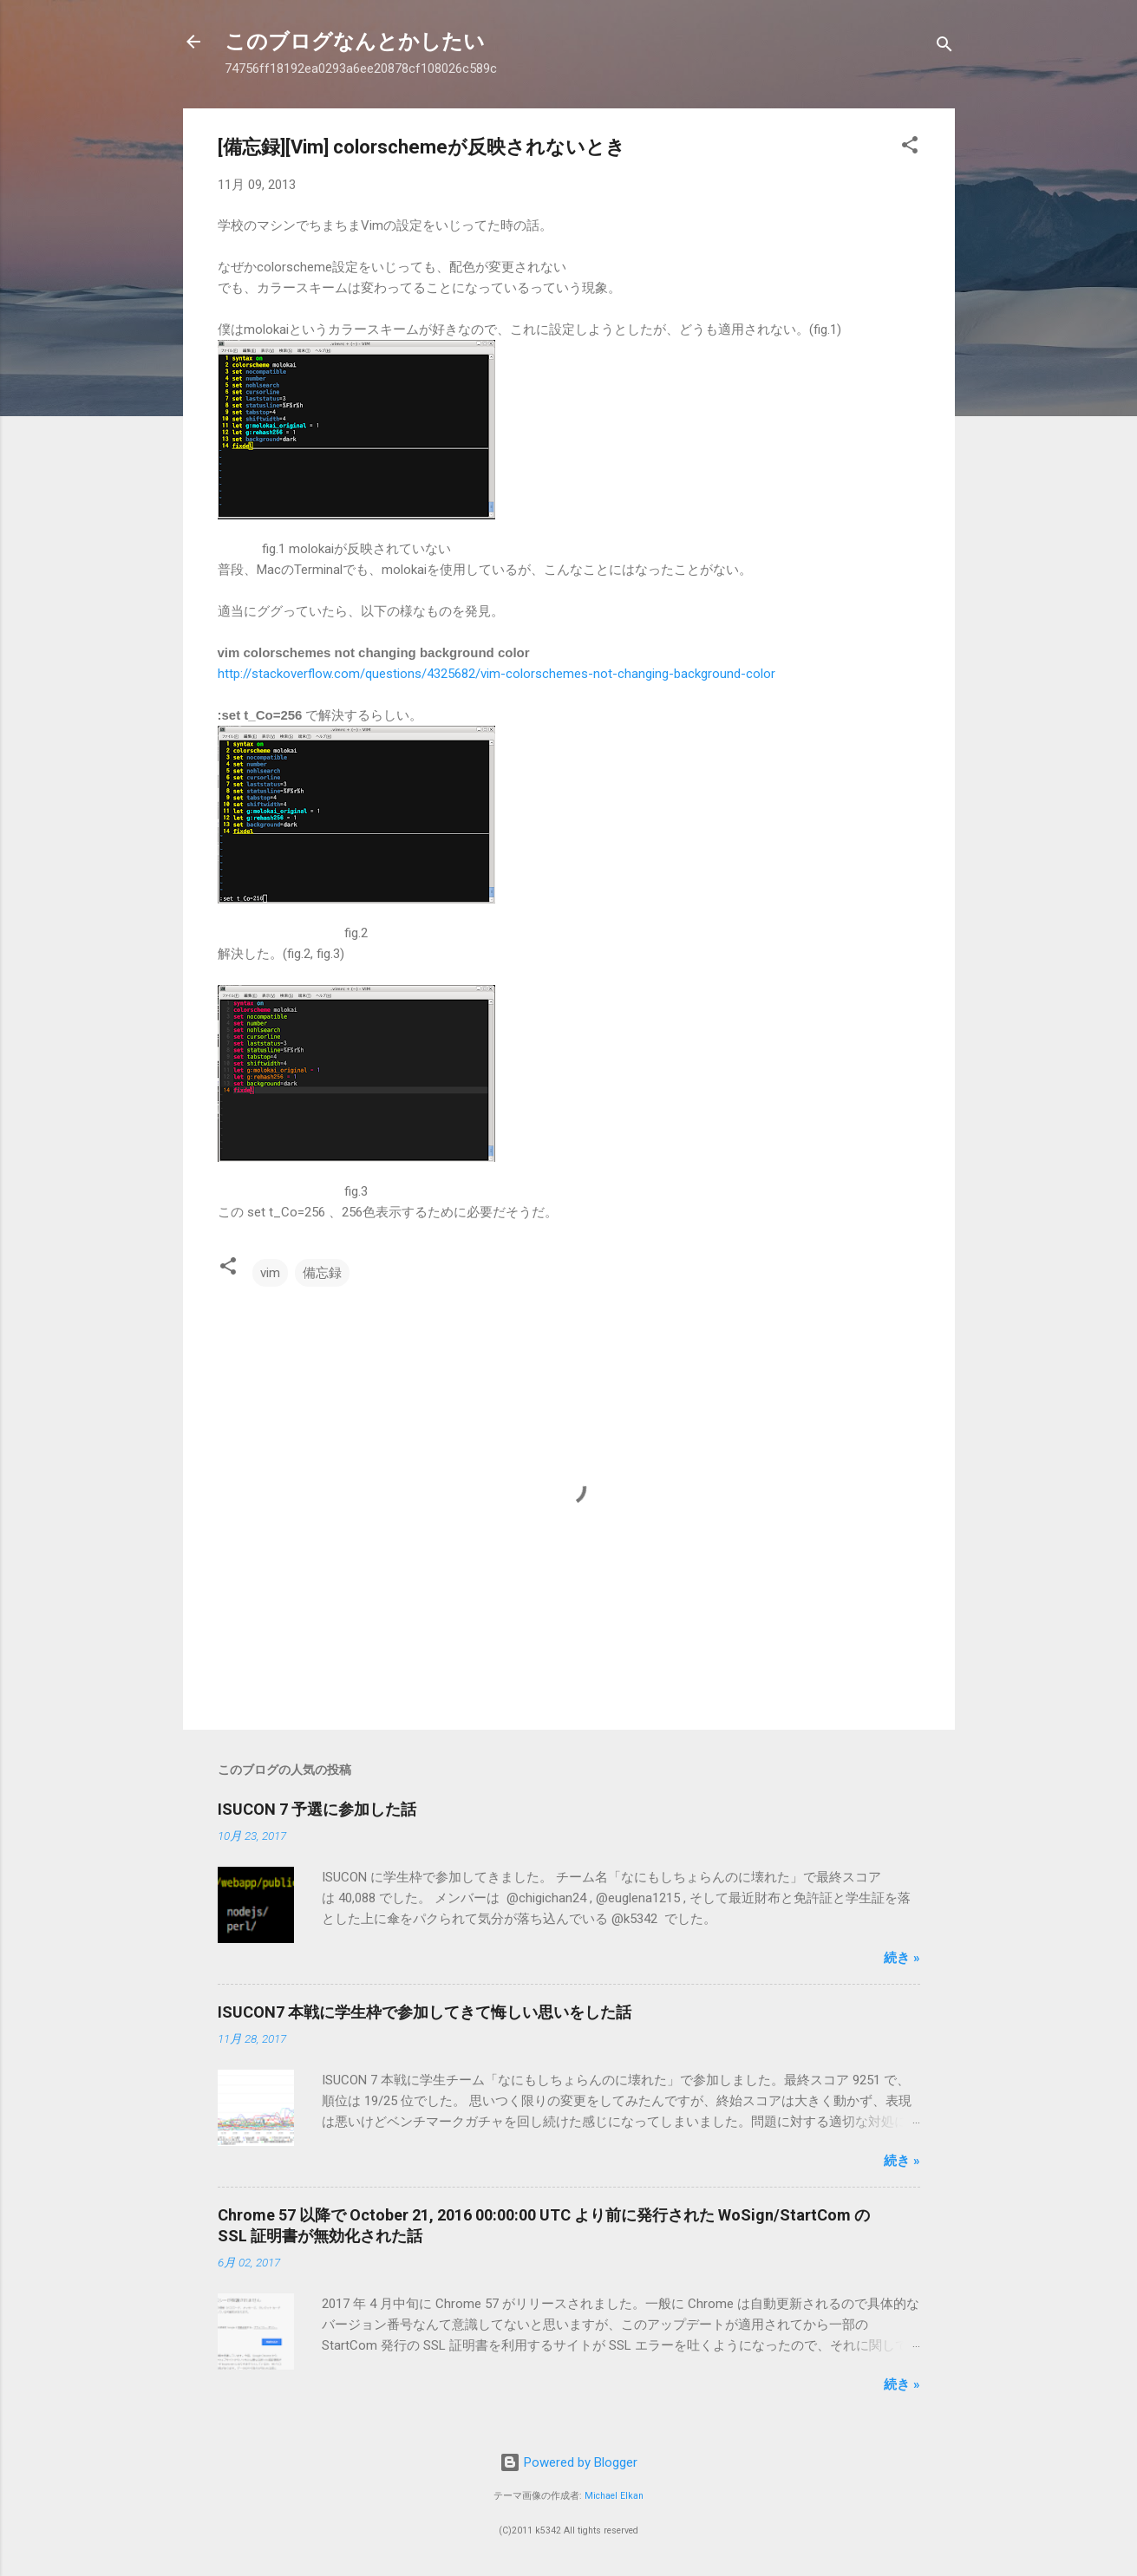 Image resolution: width=1137 pixels, height=2576 pixels. Describe the element at coordinates (270, 1273) in the screenshot. I see `vim` at that location.